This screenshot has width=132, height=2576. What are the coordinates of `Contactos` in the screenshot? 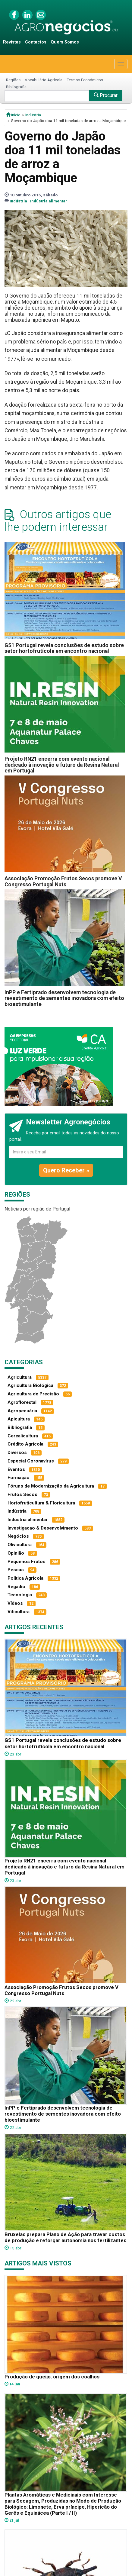 It's located at (35, 42).